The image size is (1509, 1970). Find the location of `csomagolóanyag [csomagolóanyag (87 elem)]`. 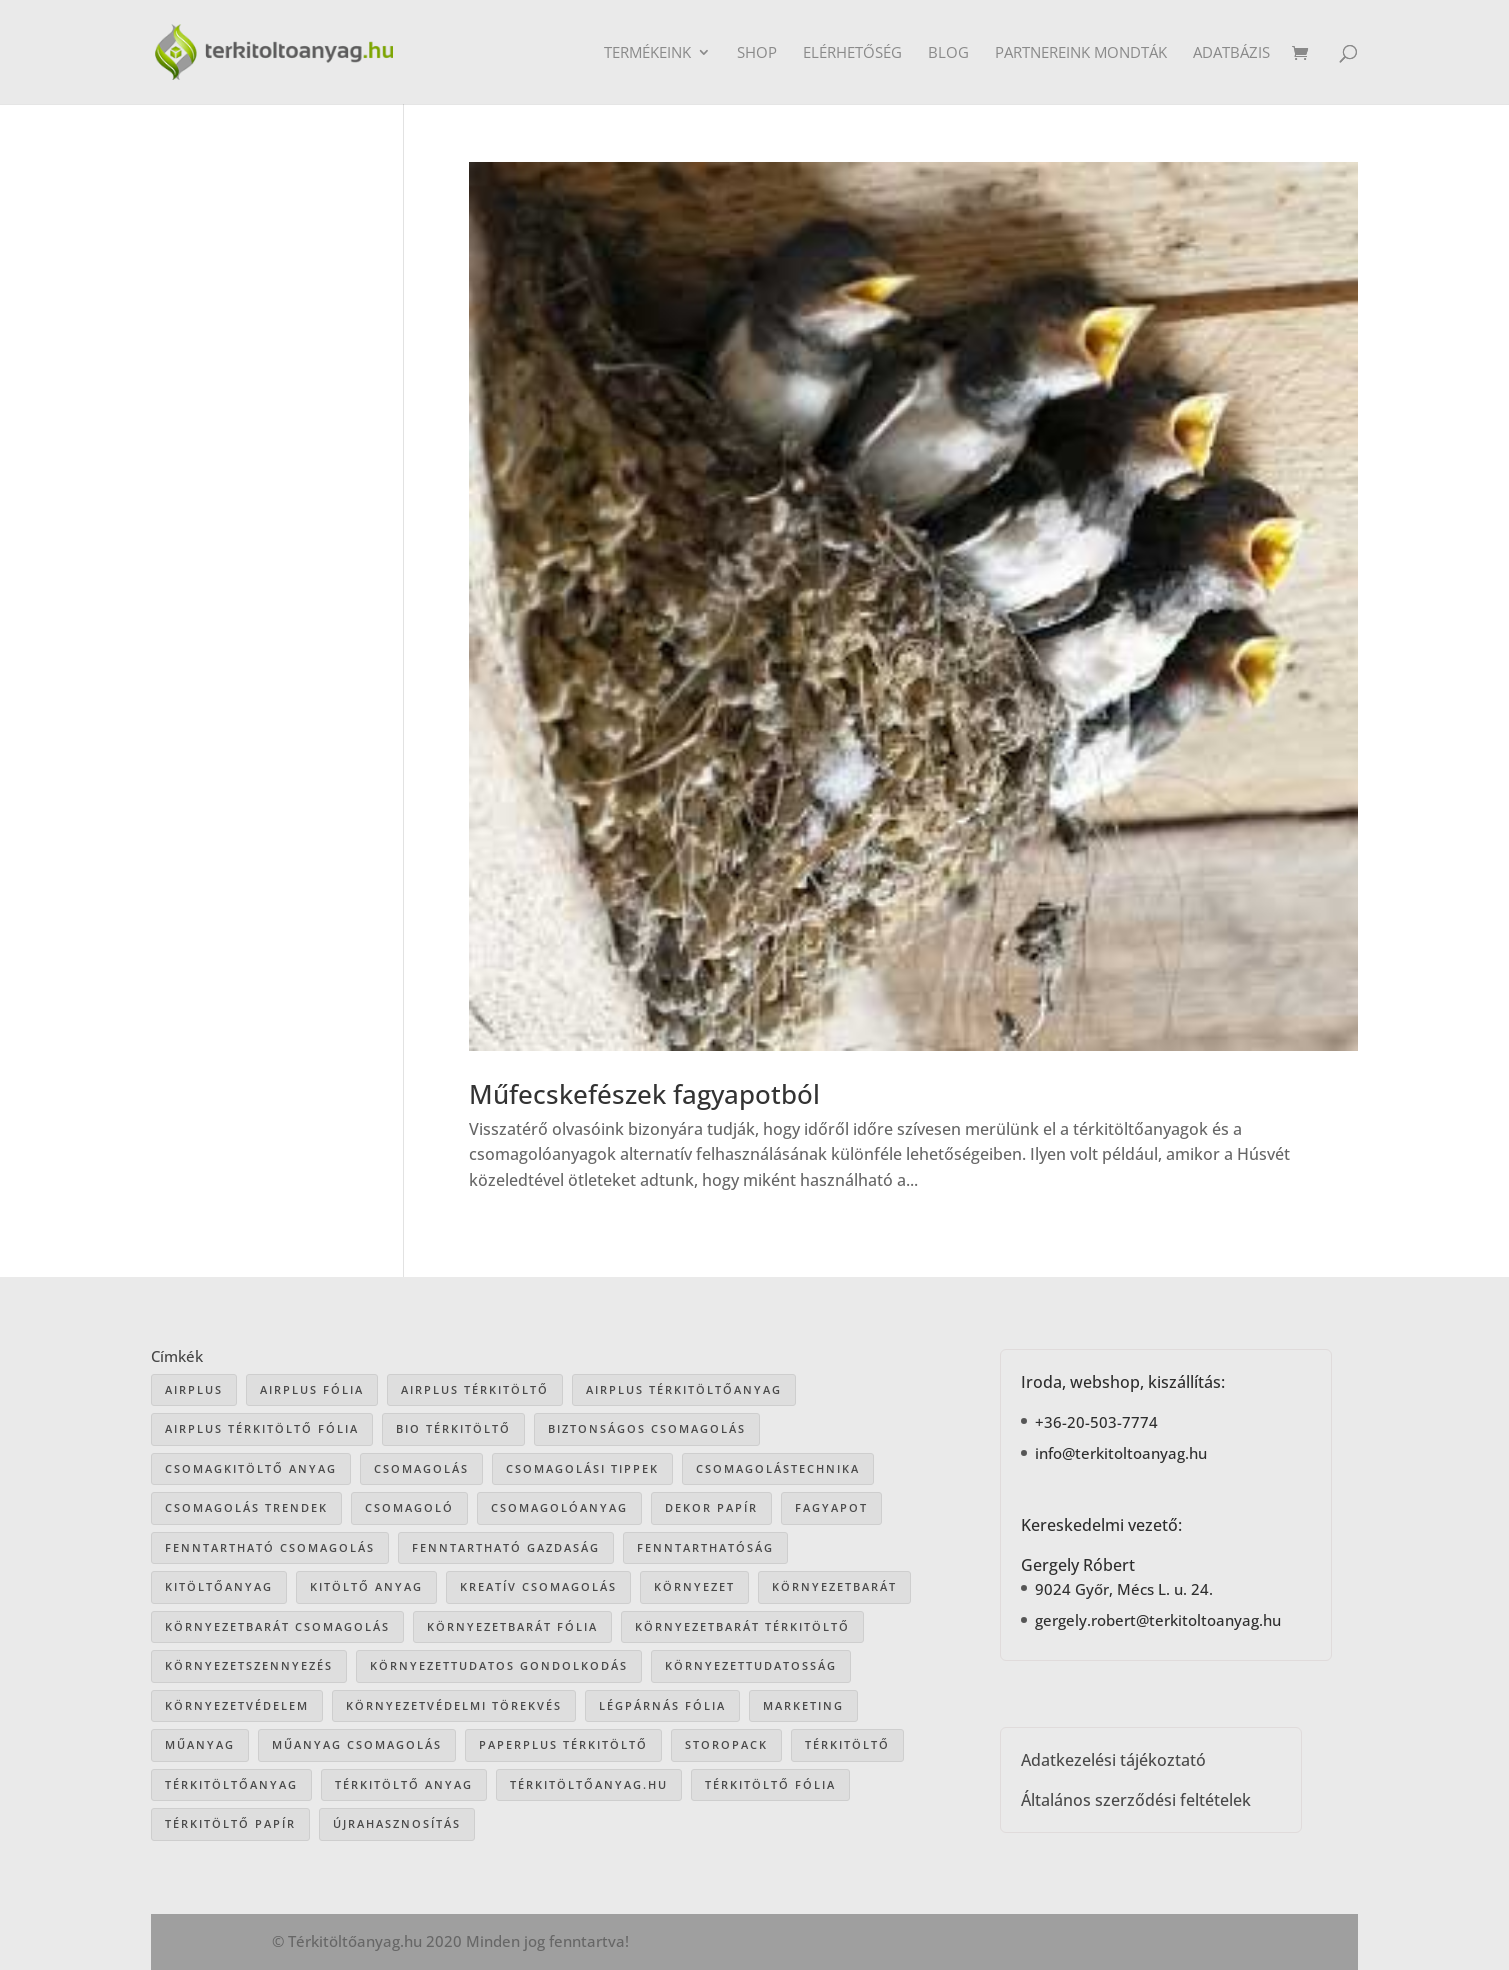

csomagolóanyag [csomagolóanyag (87 elem)] is located at coordinates (559, 1507).